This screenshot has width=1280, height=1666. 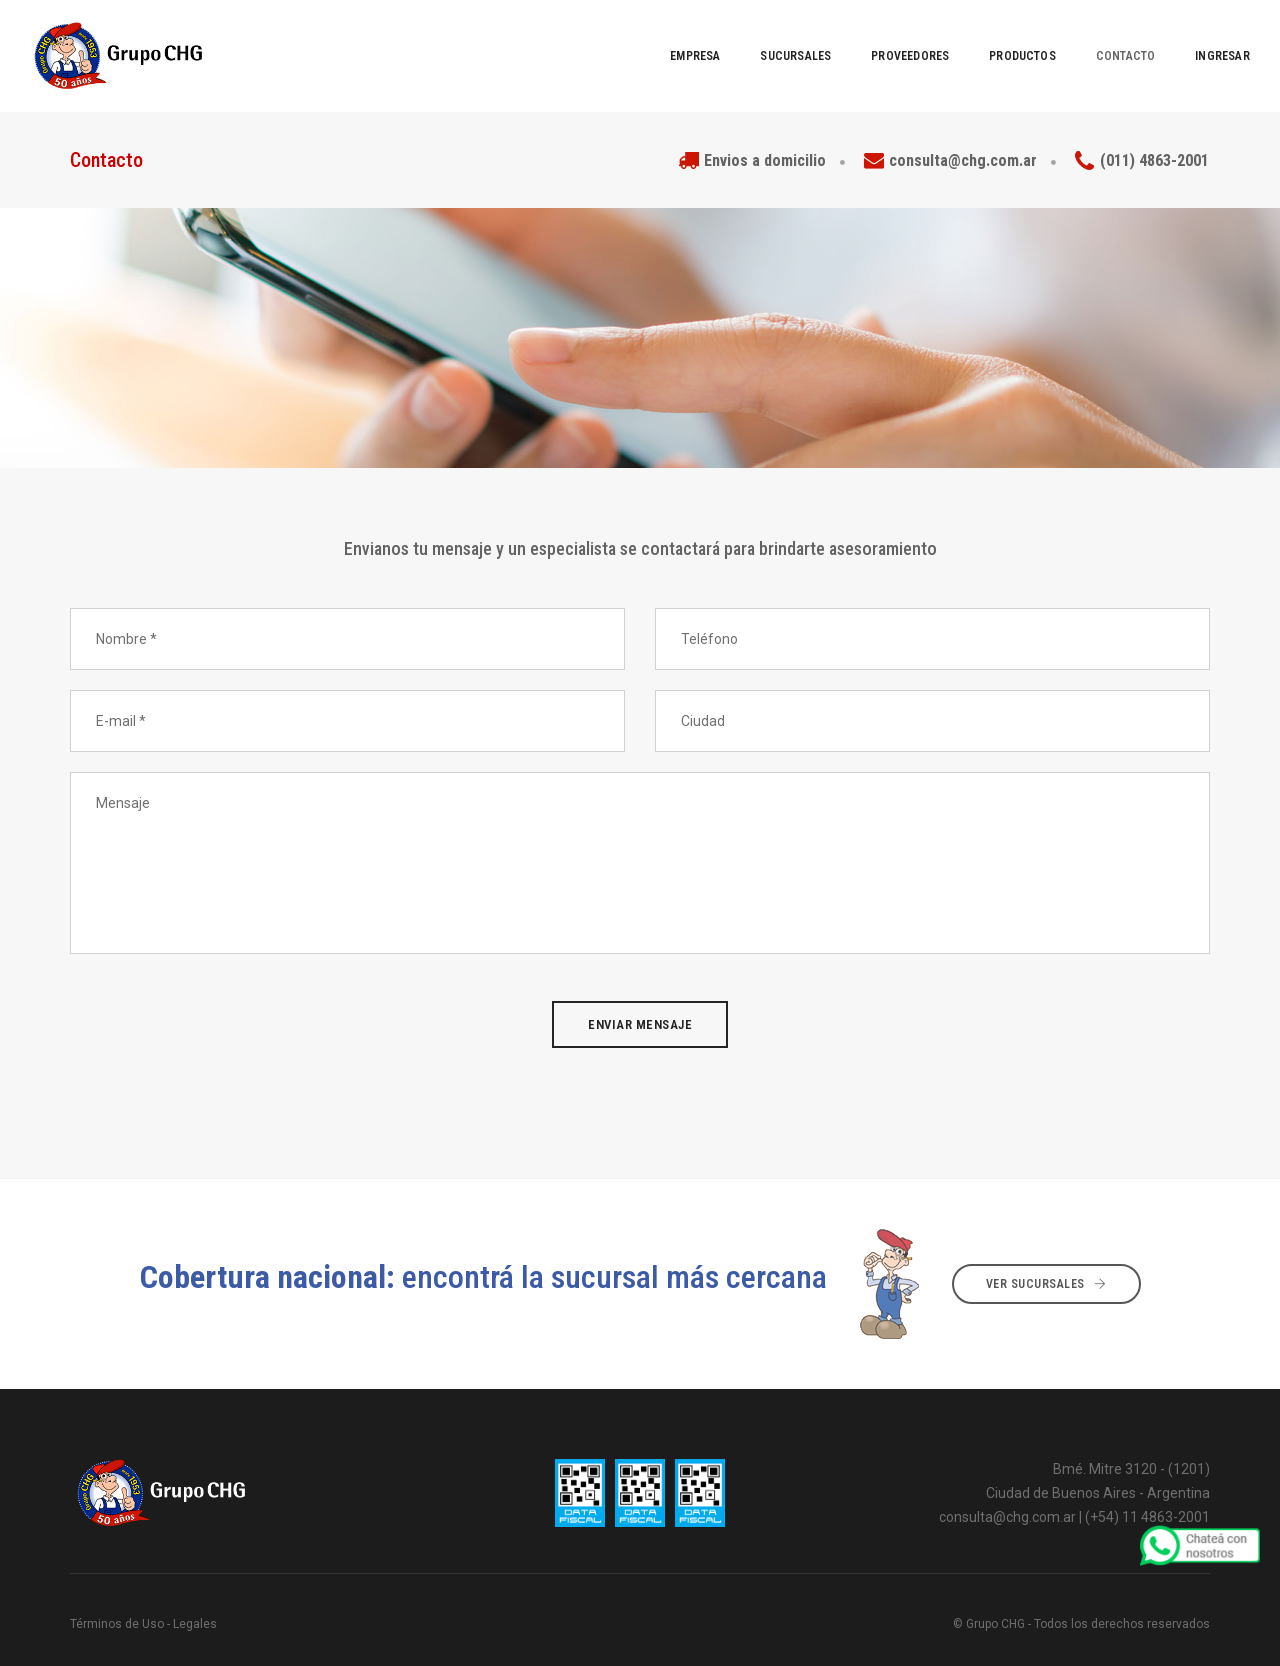 I want to click on consulta@chg.com.ar, so click(x=1007, y=1485).